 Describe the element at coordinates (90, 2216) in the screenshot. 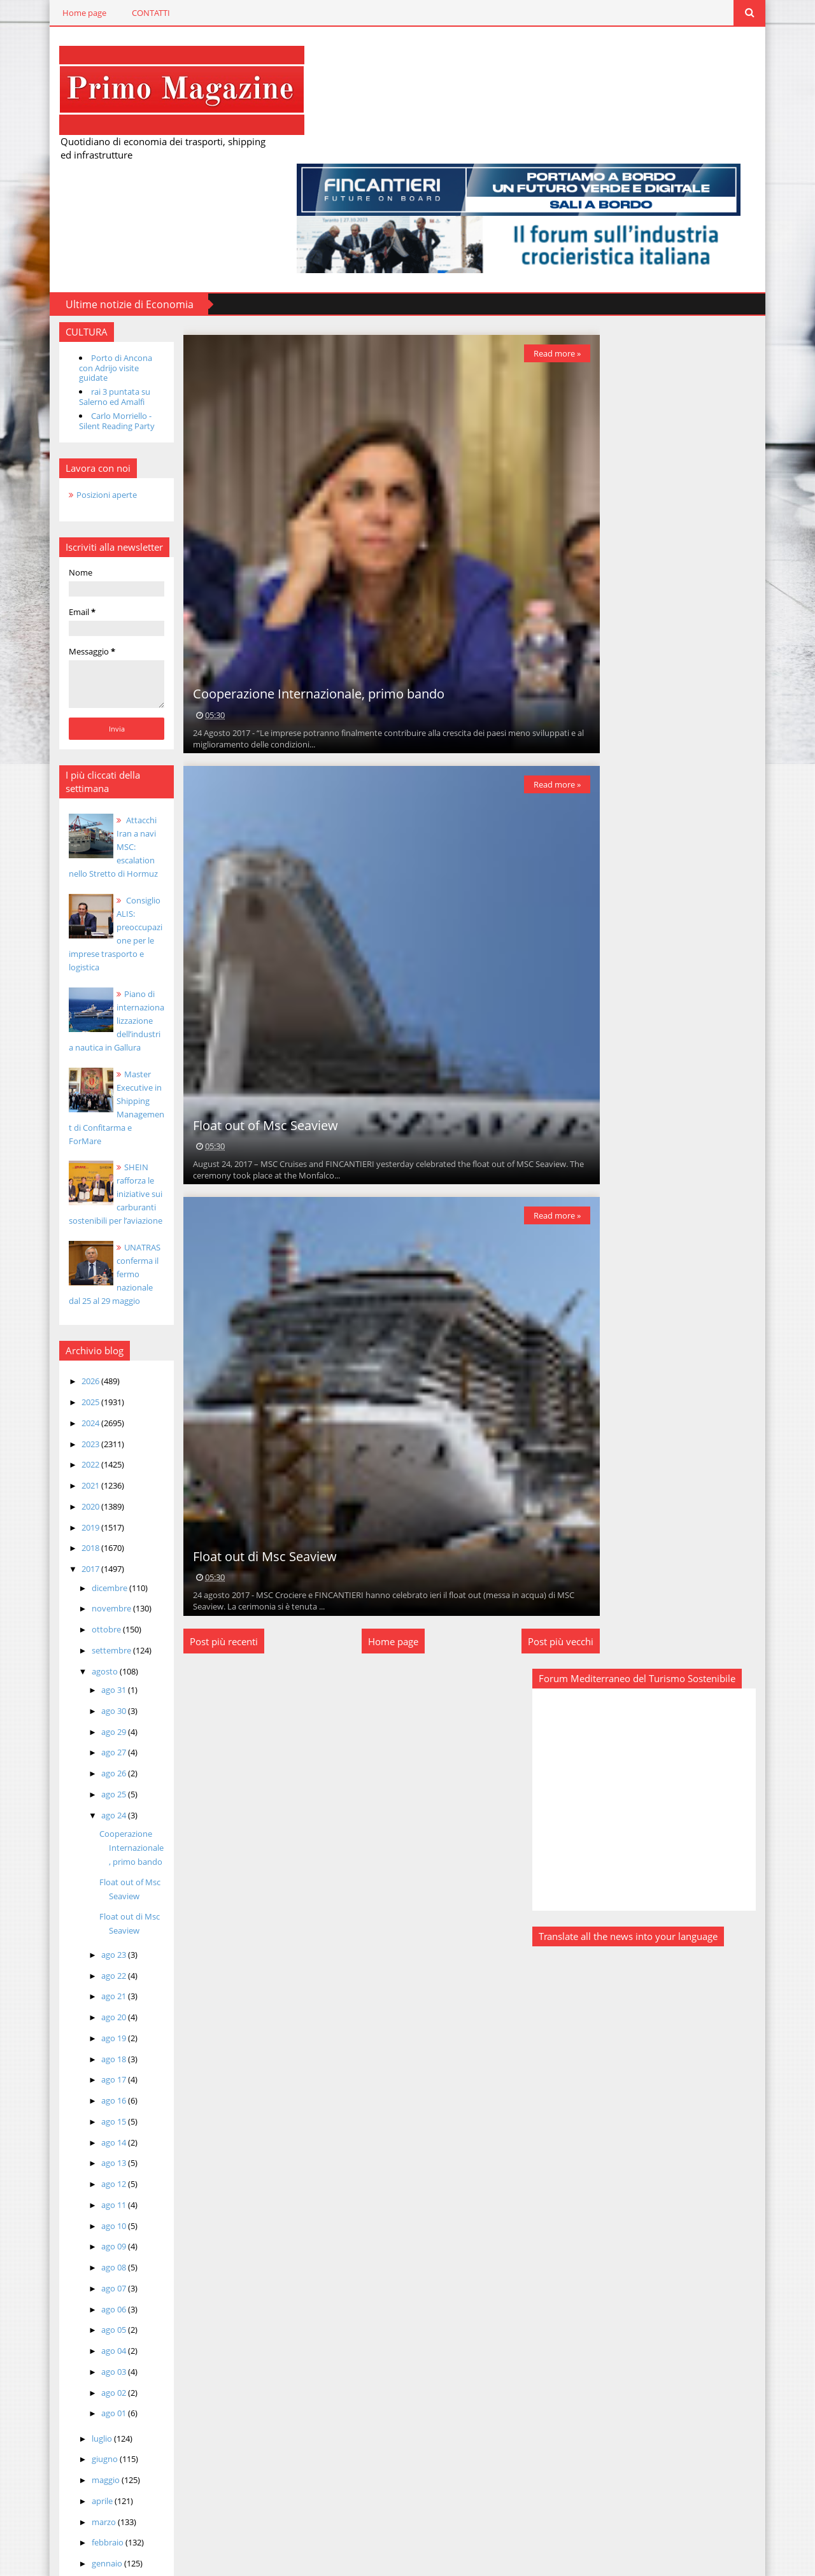

I see `ago 04` at that location.